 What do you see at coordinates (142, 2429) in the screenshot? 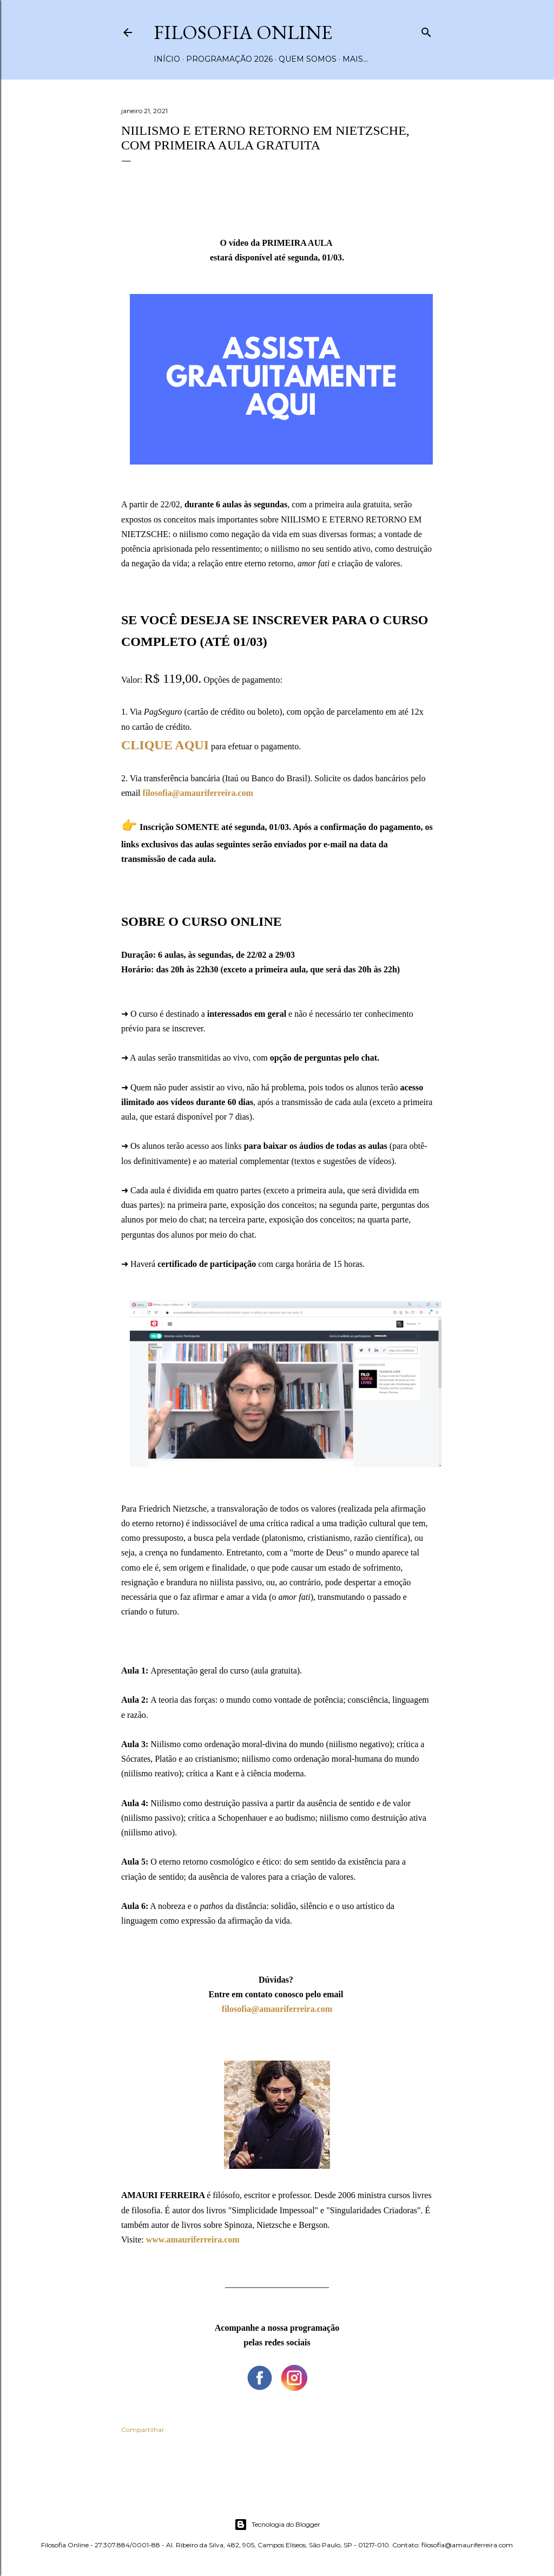
I see `Compartilhar [button]` at bounding box center [142, 2429].